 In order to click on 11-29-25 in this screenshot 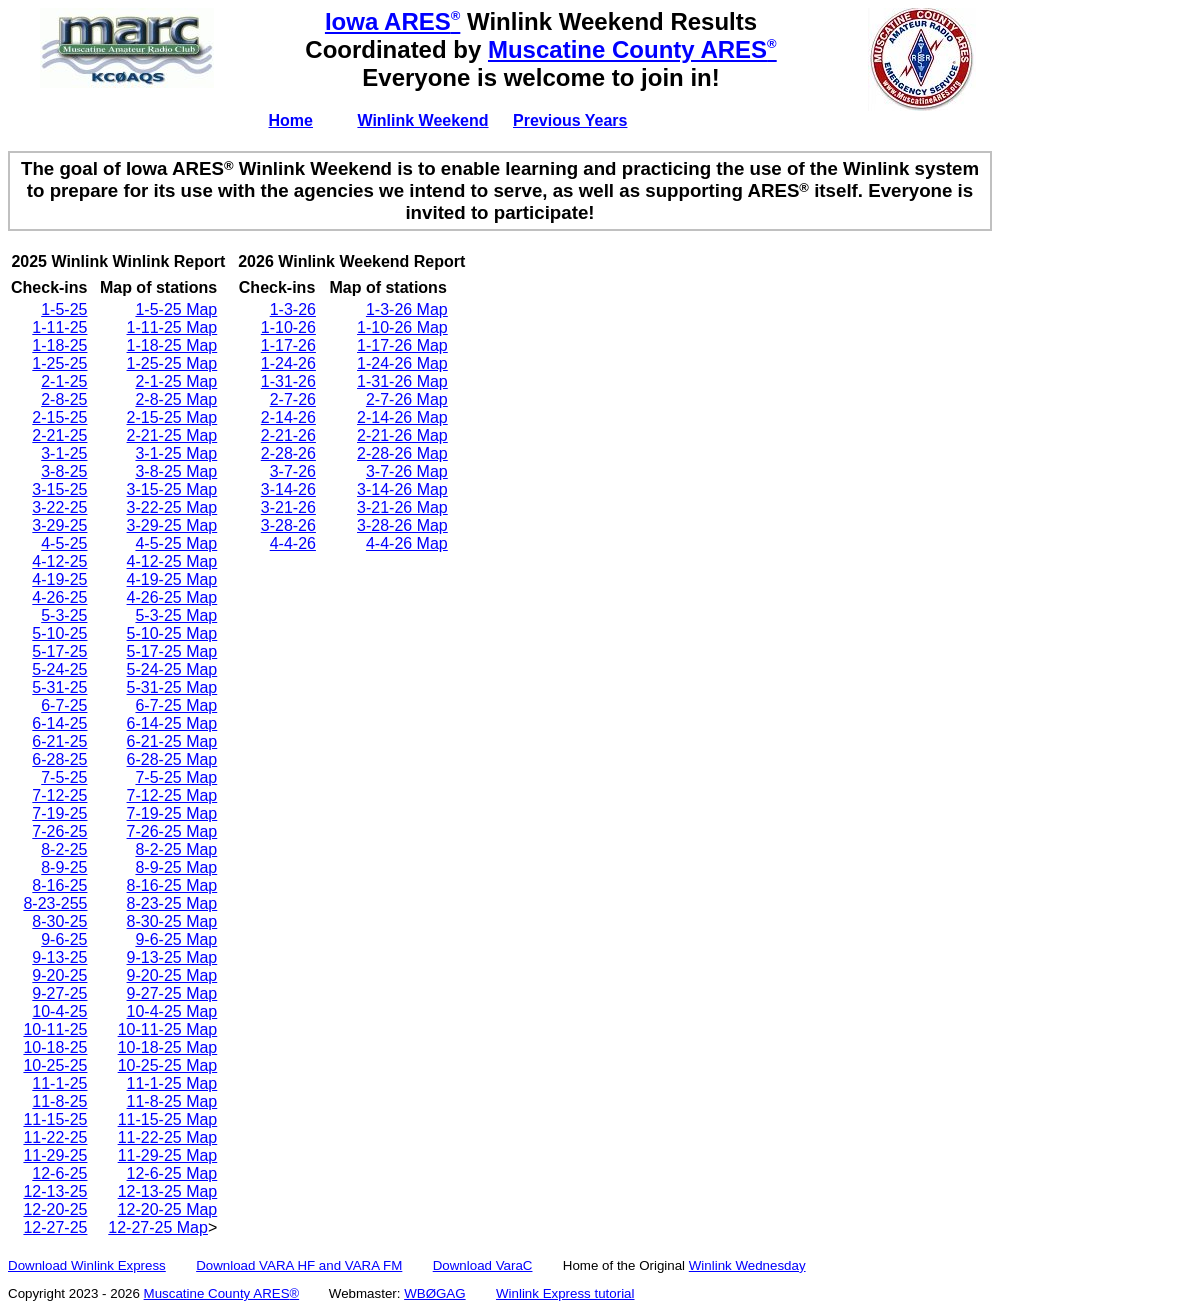, I will do `click(55, 1155)`.